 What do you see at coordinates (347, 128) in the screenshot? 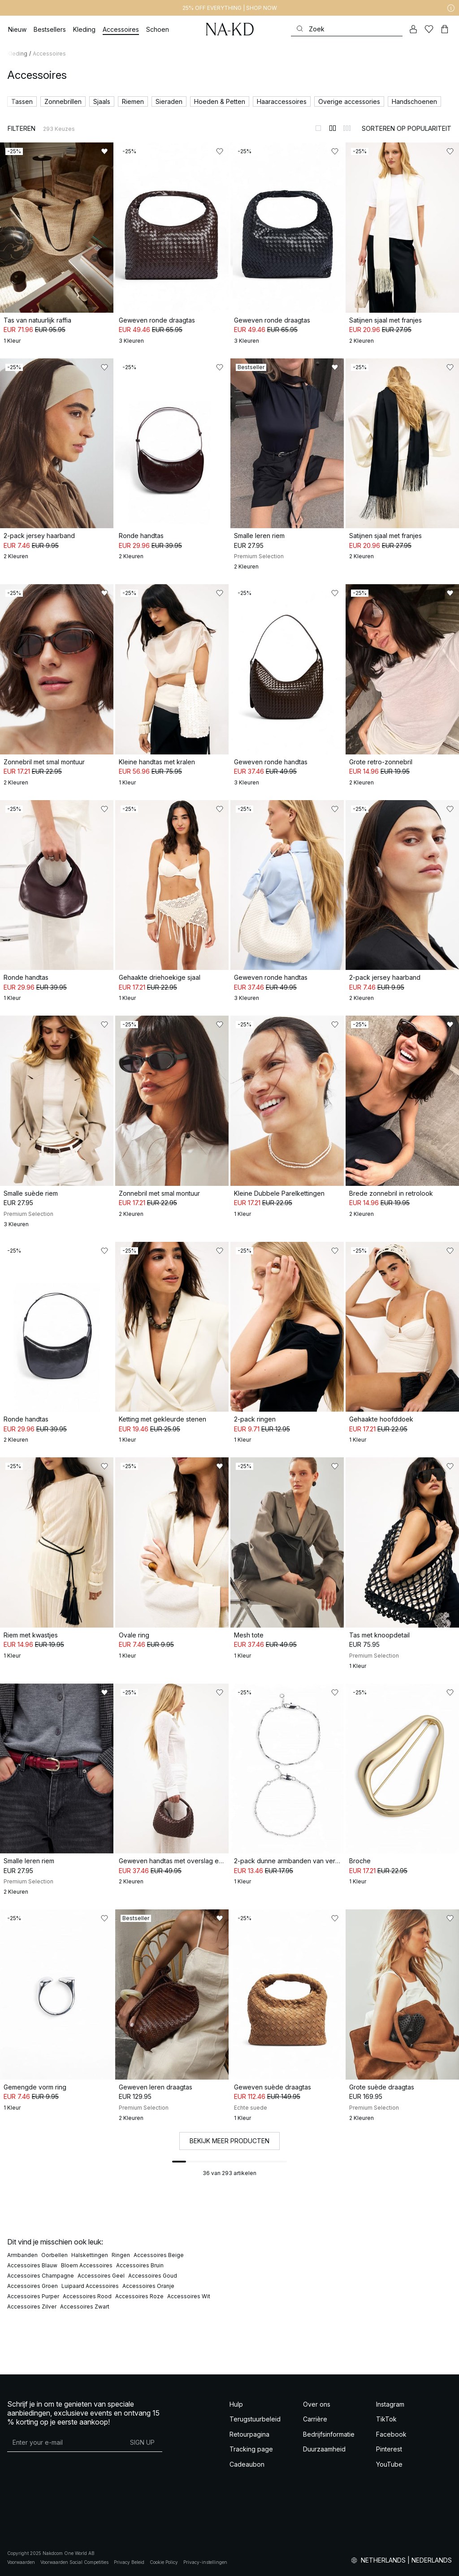
I see `[Weergeven in 3 kolommen]` at bounding box center [347, 128].